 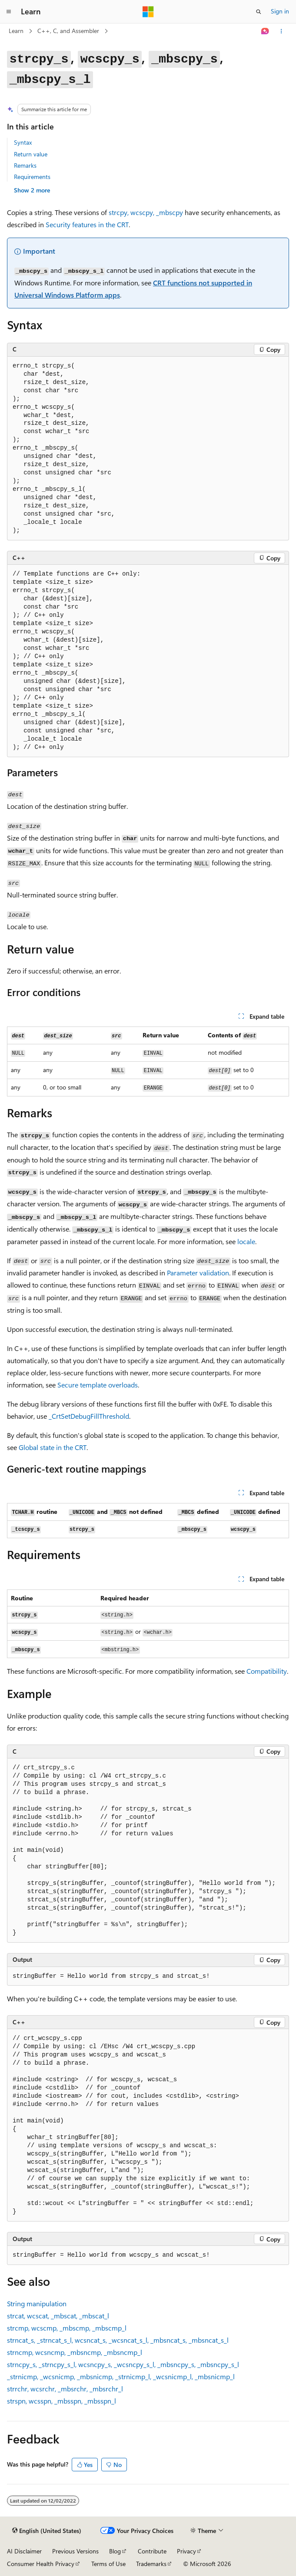 What do you see at coordinates (280, 11) in the screenshot?
I see `Sign in` at bounding box center [280, 11].